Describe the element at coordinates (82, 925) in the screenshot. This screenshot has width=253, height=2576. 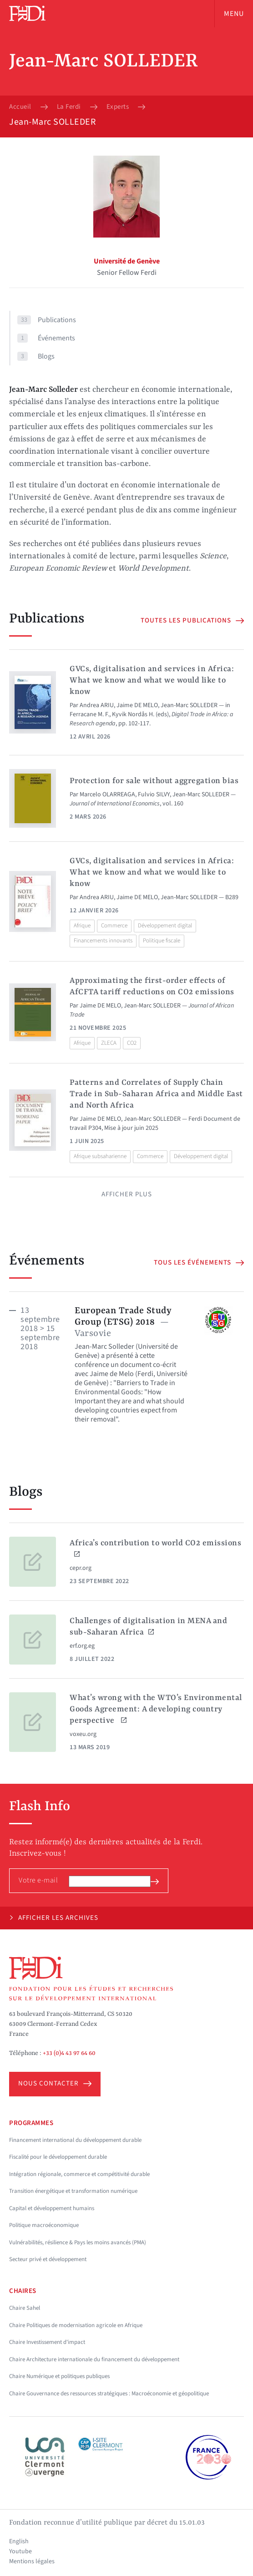
I see `Afrique` at that location.